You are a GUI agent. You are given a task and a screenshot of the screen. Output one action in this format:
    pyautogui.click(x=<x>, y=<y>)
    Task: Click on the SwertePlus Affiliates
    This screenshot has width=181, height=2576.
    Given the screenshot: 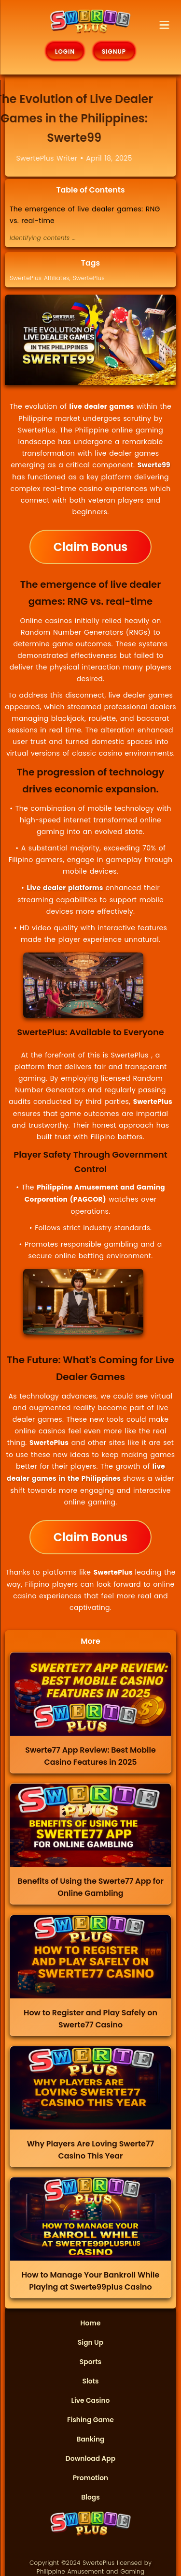 What is the action you would take?
    pyautogui.click(x=40, y=278)
    